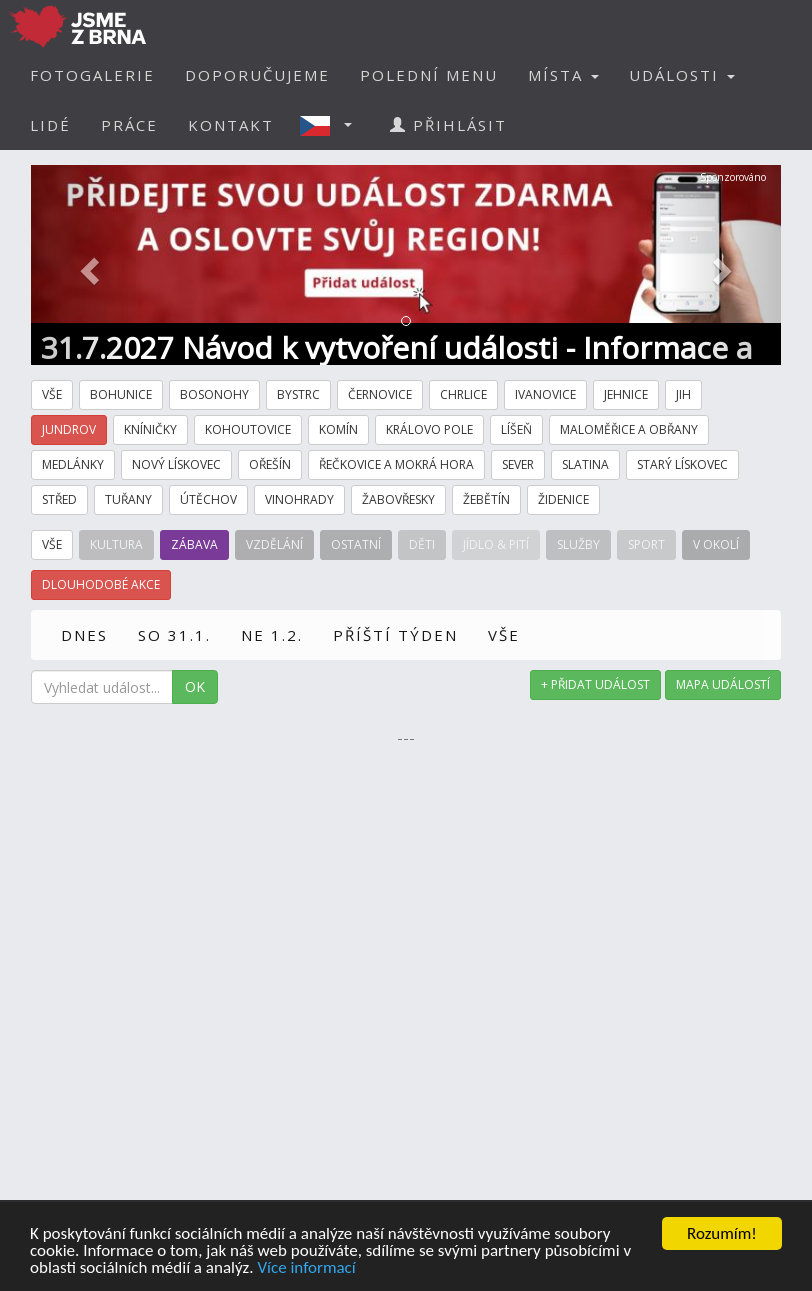  What do you see at coordinates (92, 75) in the screenshot?
I see `FOTOGALERIE` at bounding box center [92, 75].